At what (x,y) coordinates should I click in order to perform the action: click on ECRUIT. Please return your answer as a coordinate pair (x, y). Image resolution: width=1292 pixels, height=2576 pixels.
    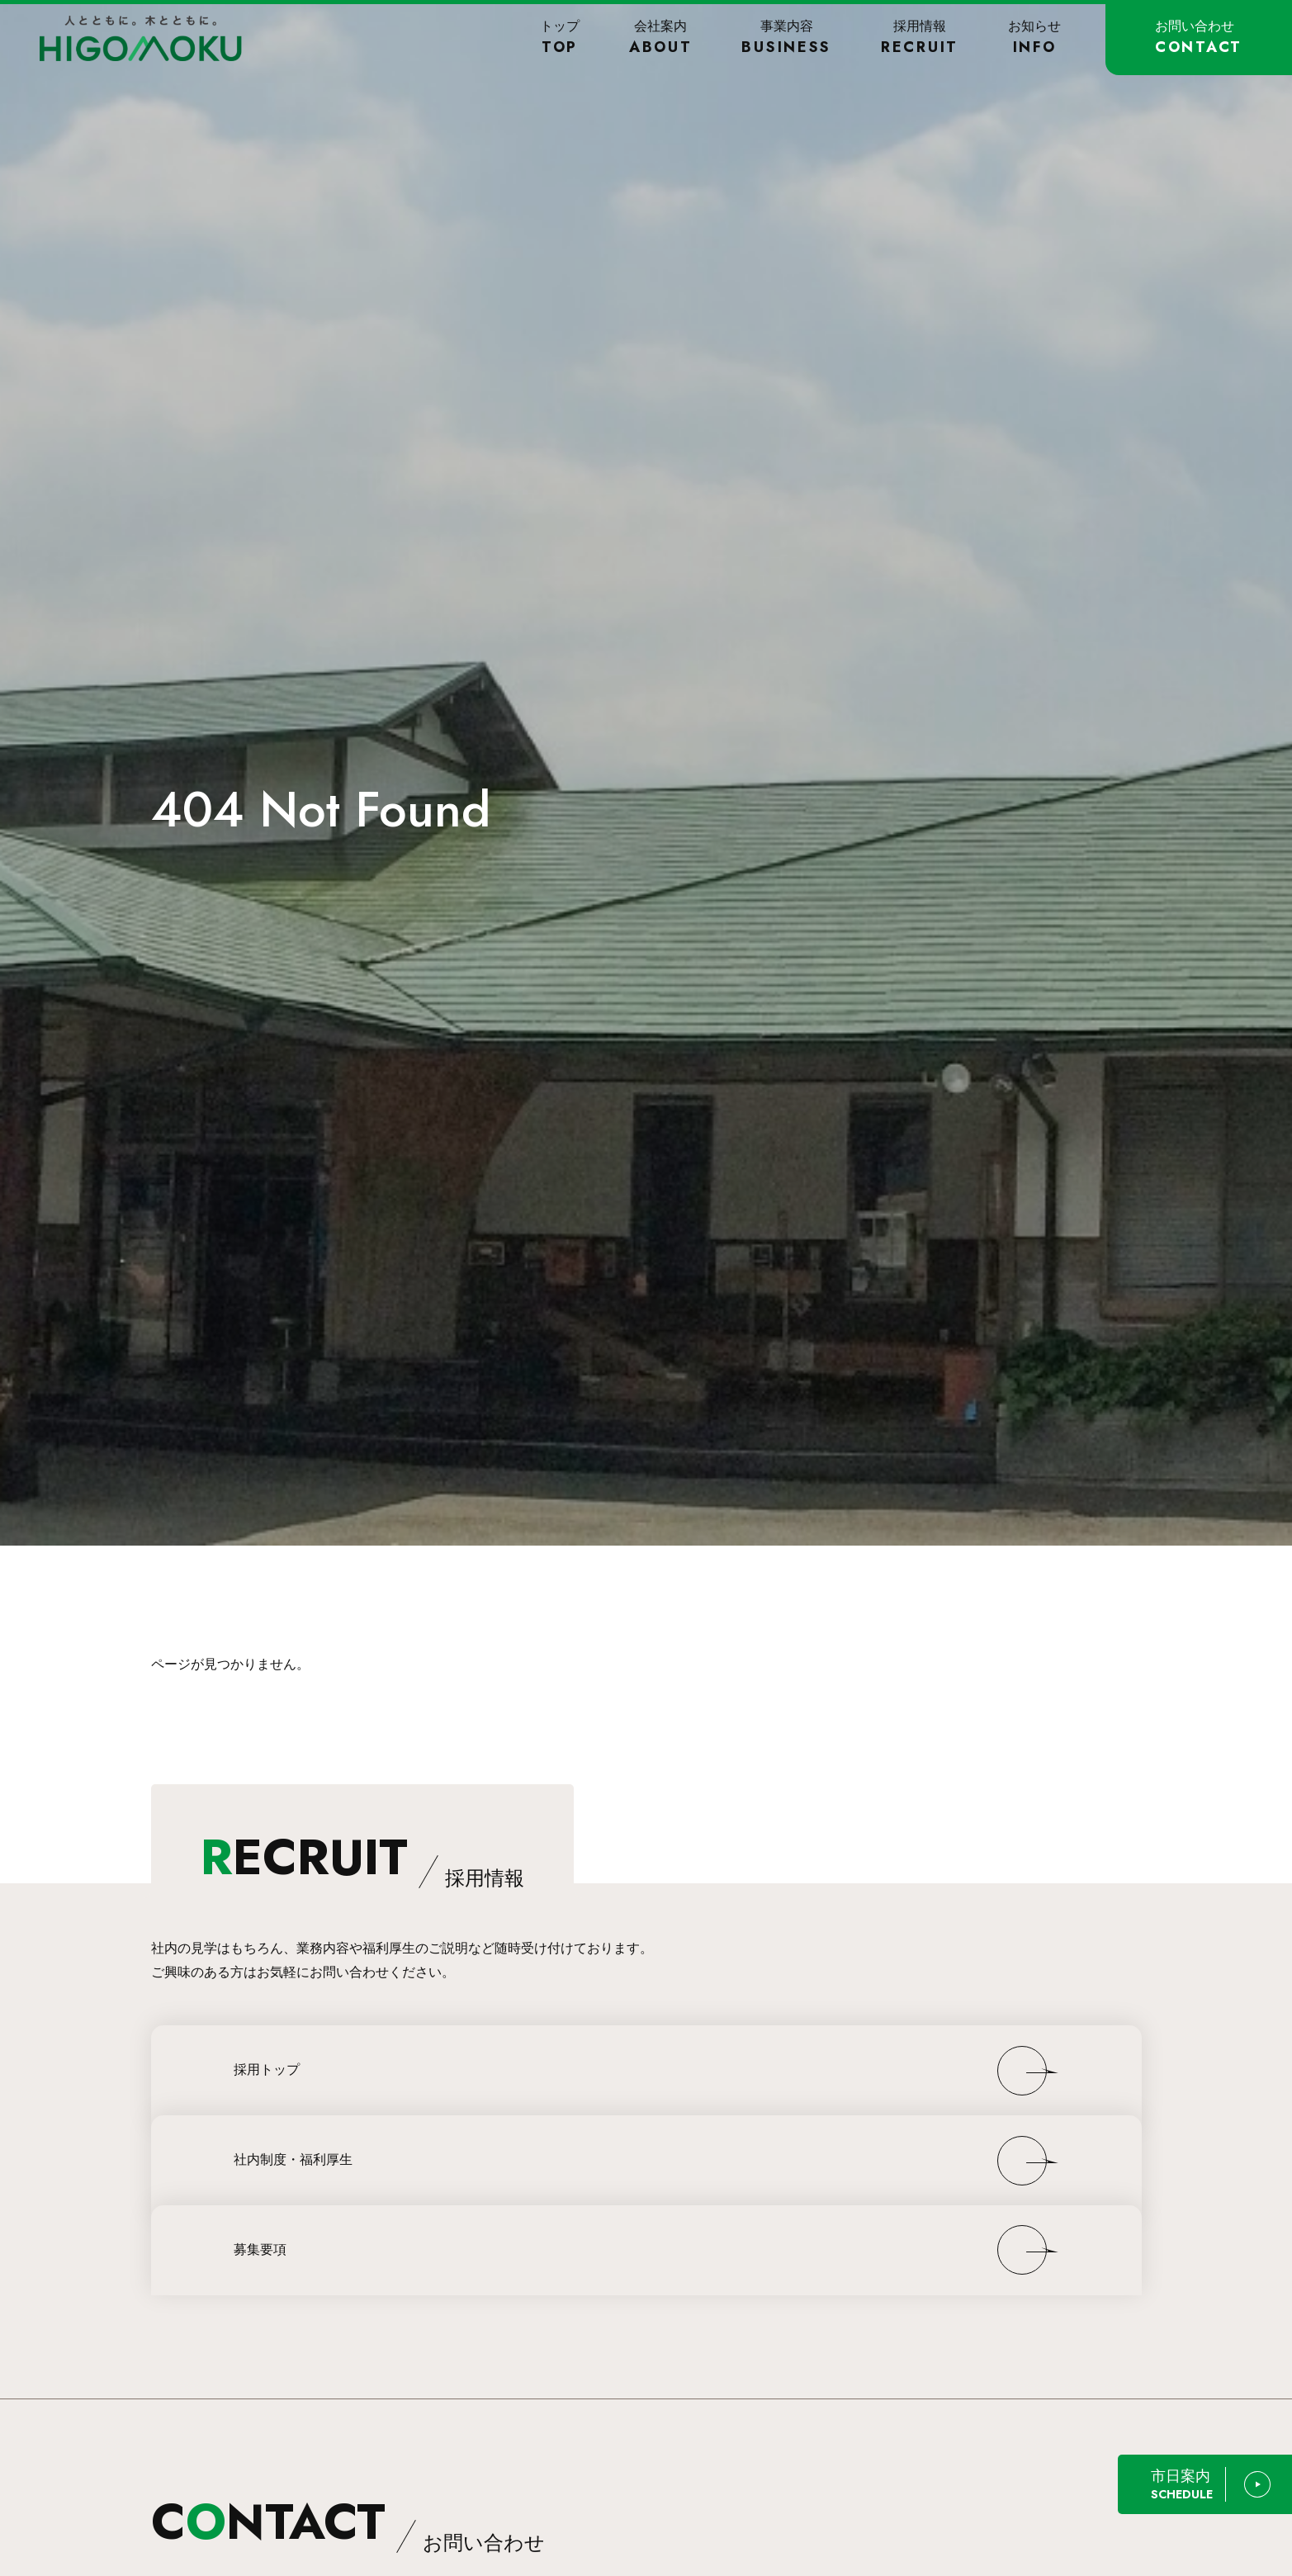
    Looking at the image, I should click on (362, 1857).